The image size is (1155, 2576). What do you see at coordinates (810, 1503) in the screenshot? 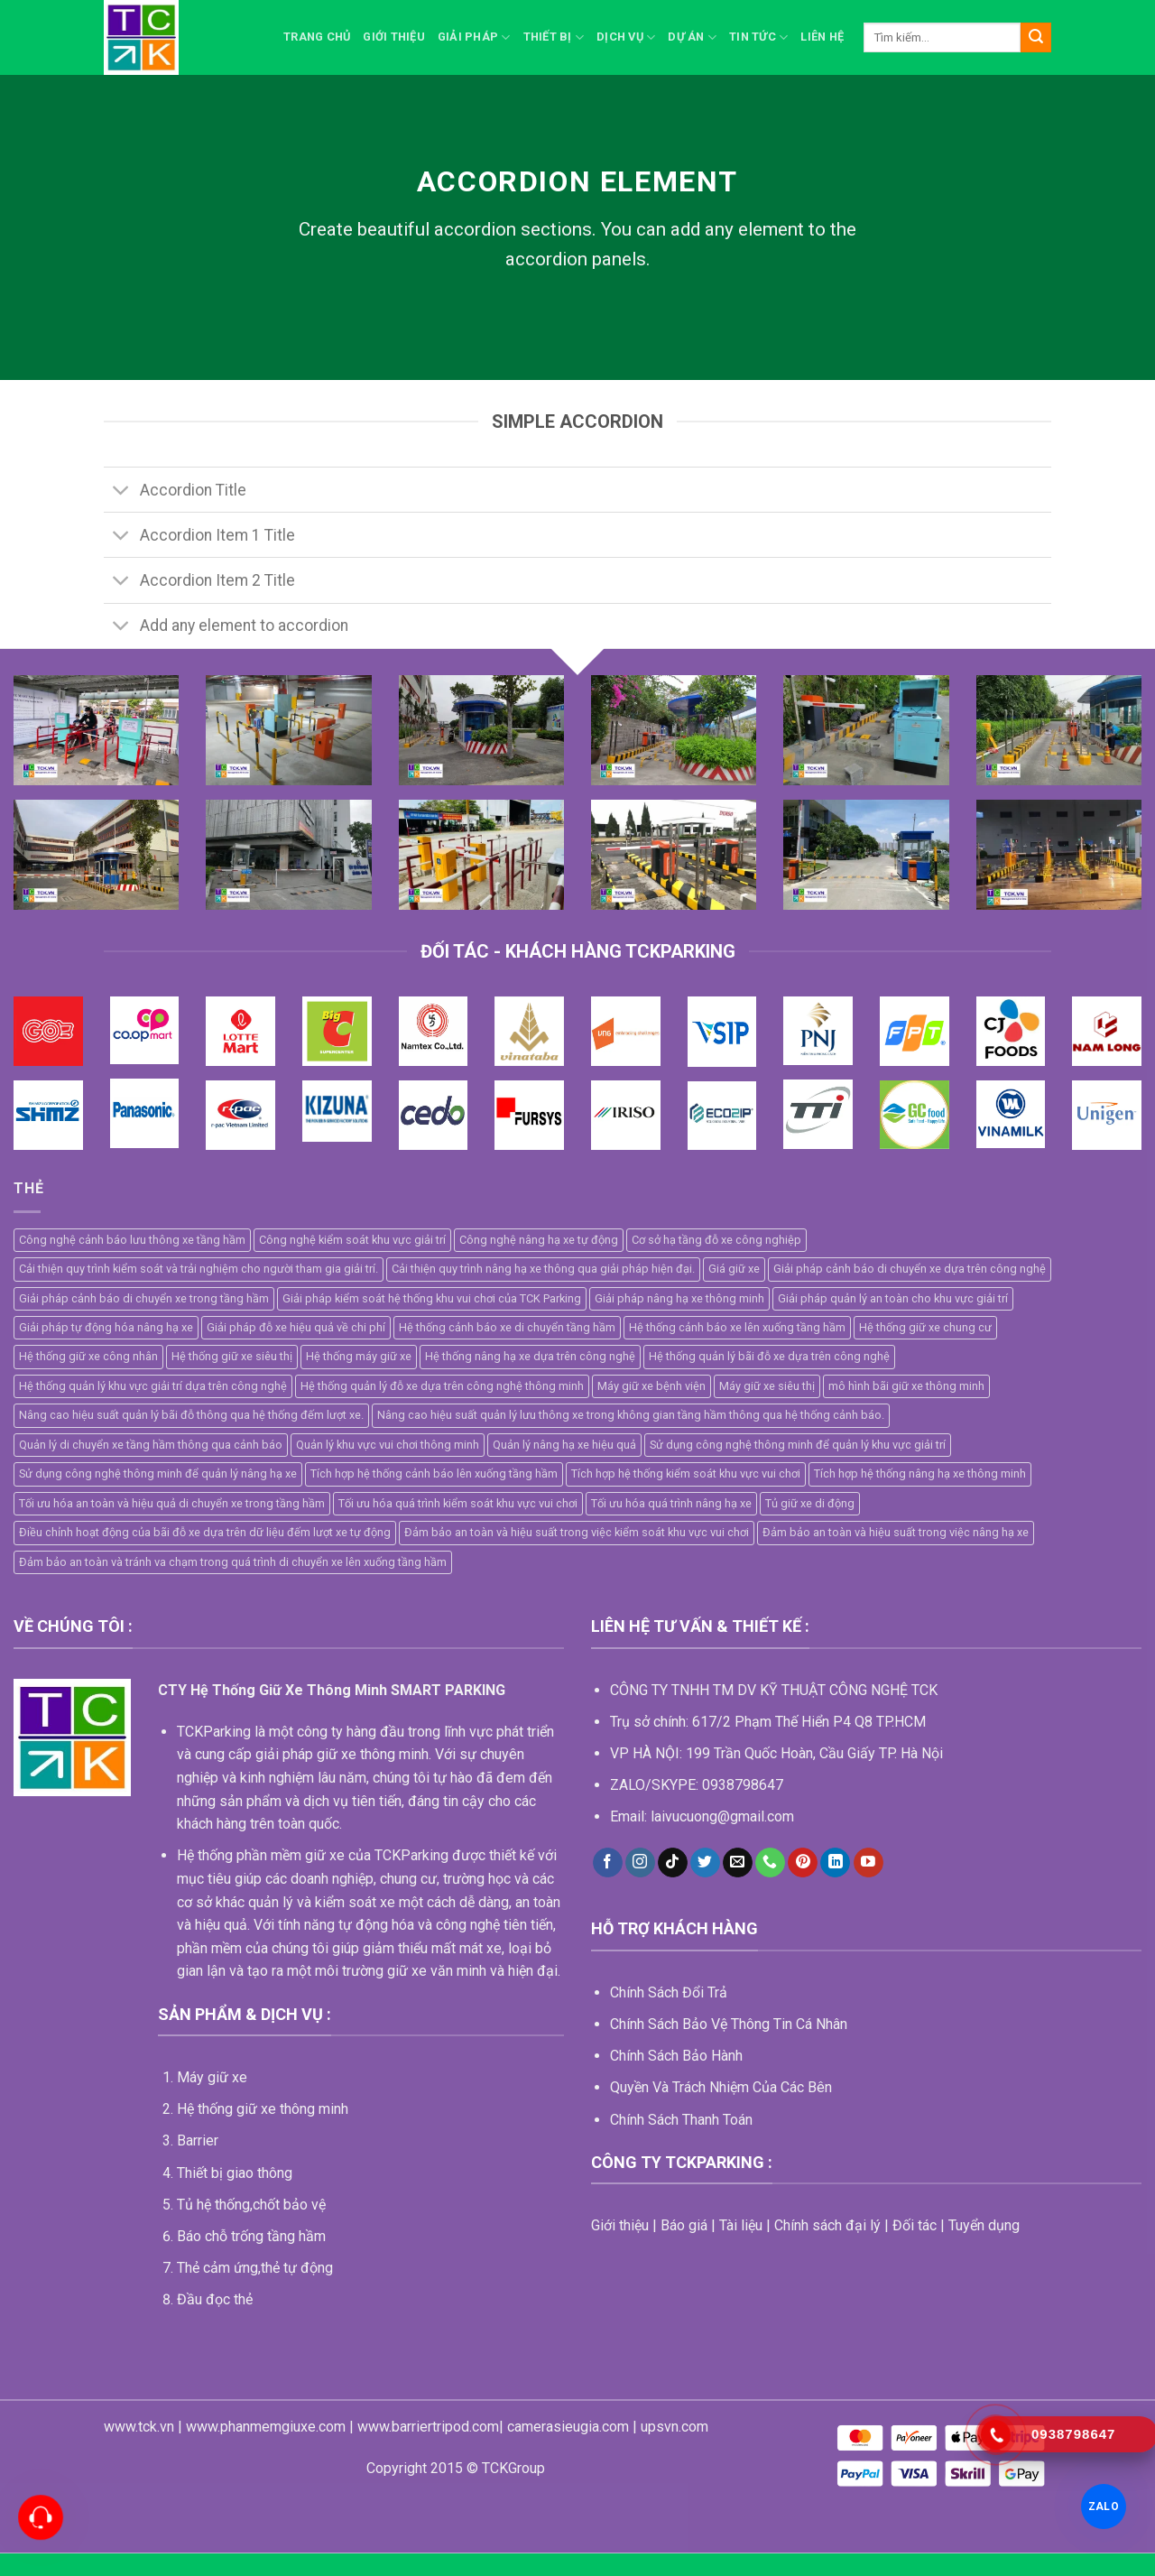
I see `Tủ giữ xe di động [Tủ giữ xe di động (2 mục)]` at bounding box center [810, 1503].